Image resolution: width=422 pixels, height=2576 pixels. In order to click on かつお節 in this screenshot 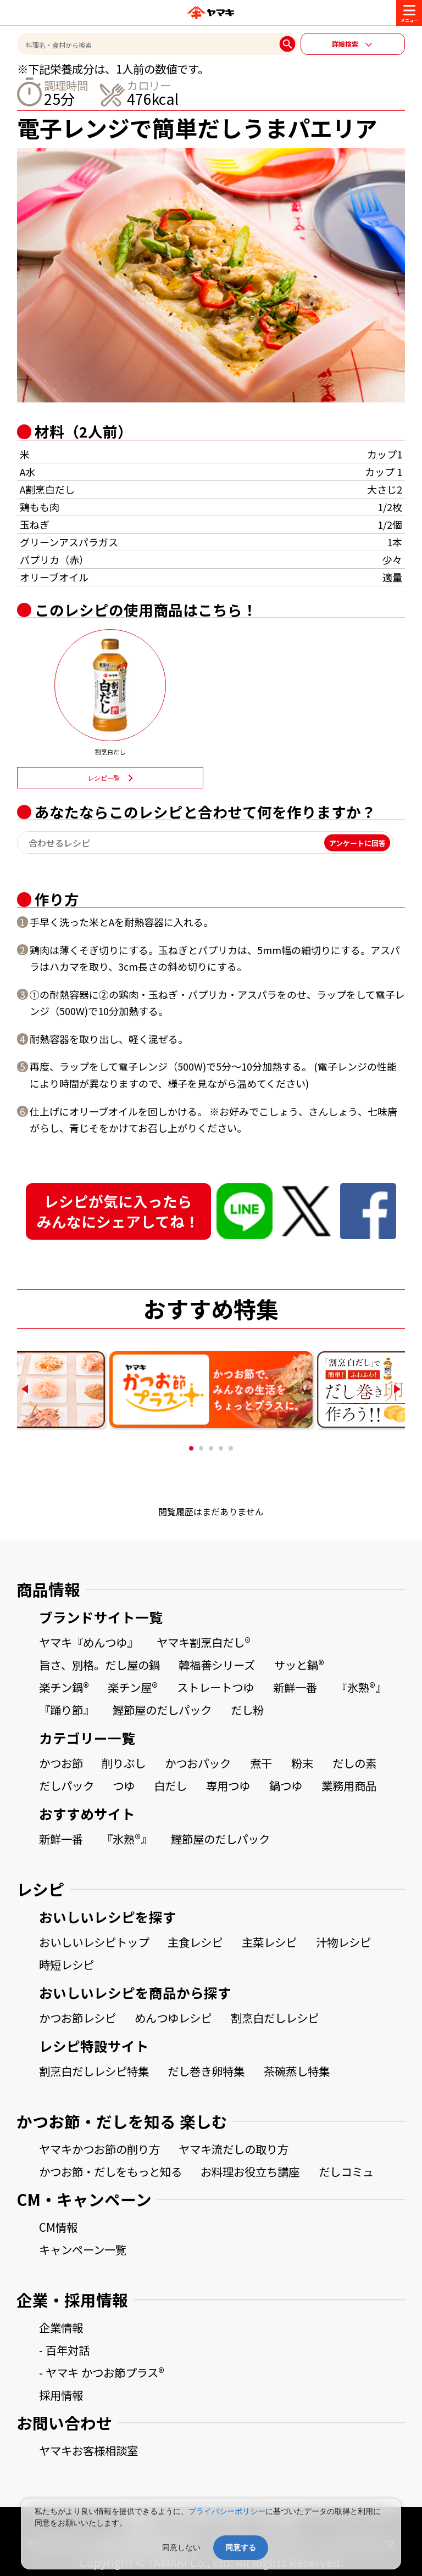, I will do `click(61, 1763)`.